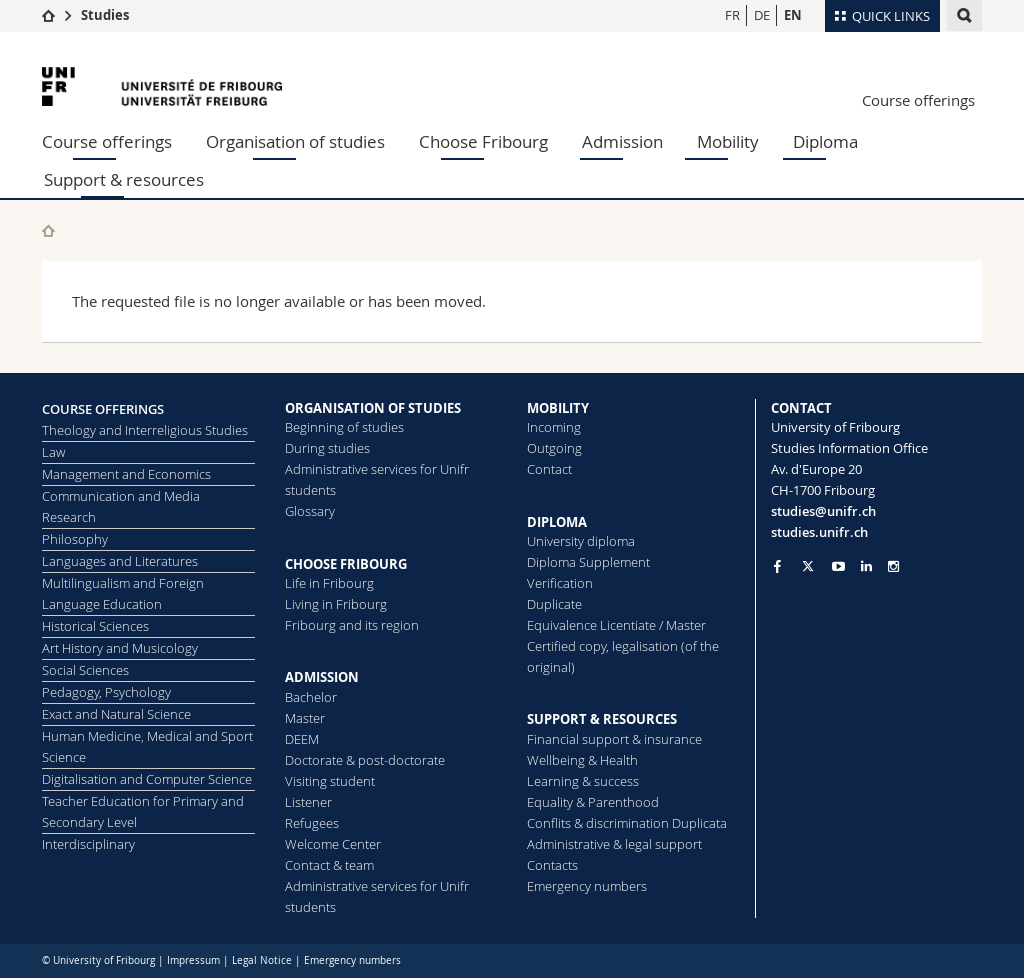 This screenshot has height=978, width=1024. What do you see at coordinates (593, 802) in the screenshot?
I see `Equality & Parenthood` at bounding box center [593, 802].